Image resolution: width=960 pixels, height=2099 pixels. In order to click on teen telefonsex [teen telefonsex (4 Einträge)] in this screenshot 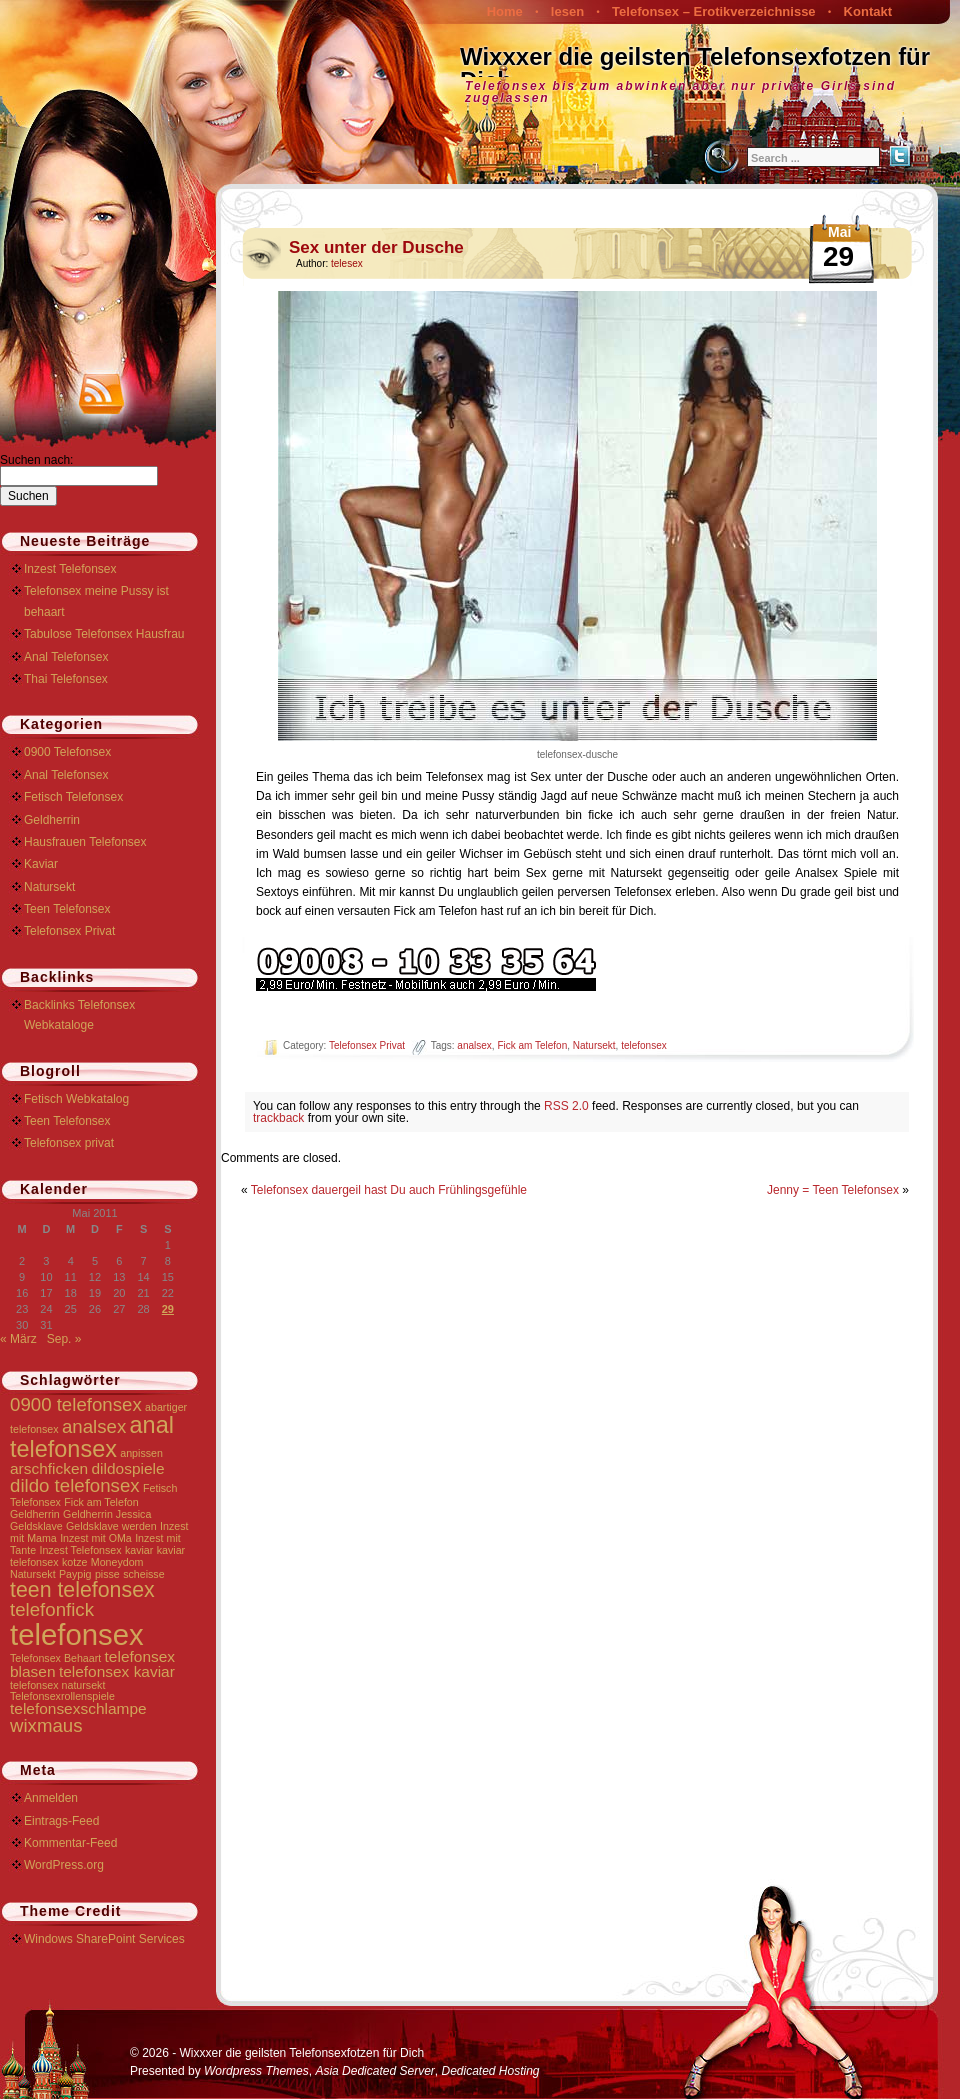, I will do `click(82, 1590)`.